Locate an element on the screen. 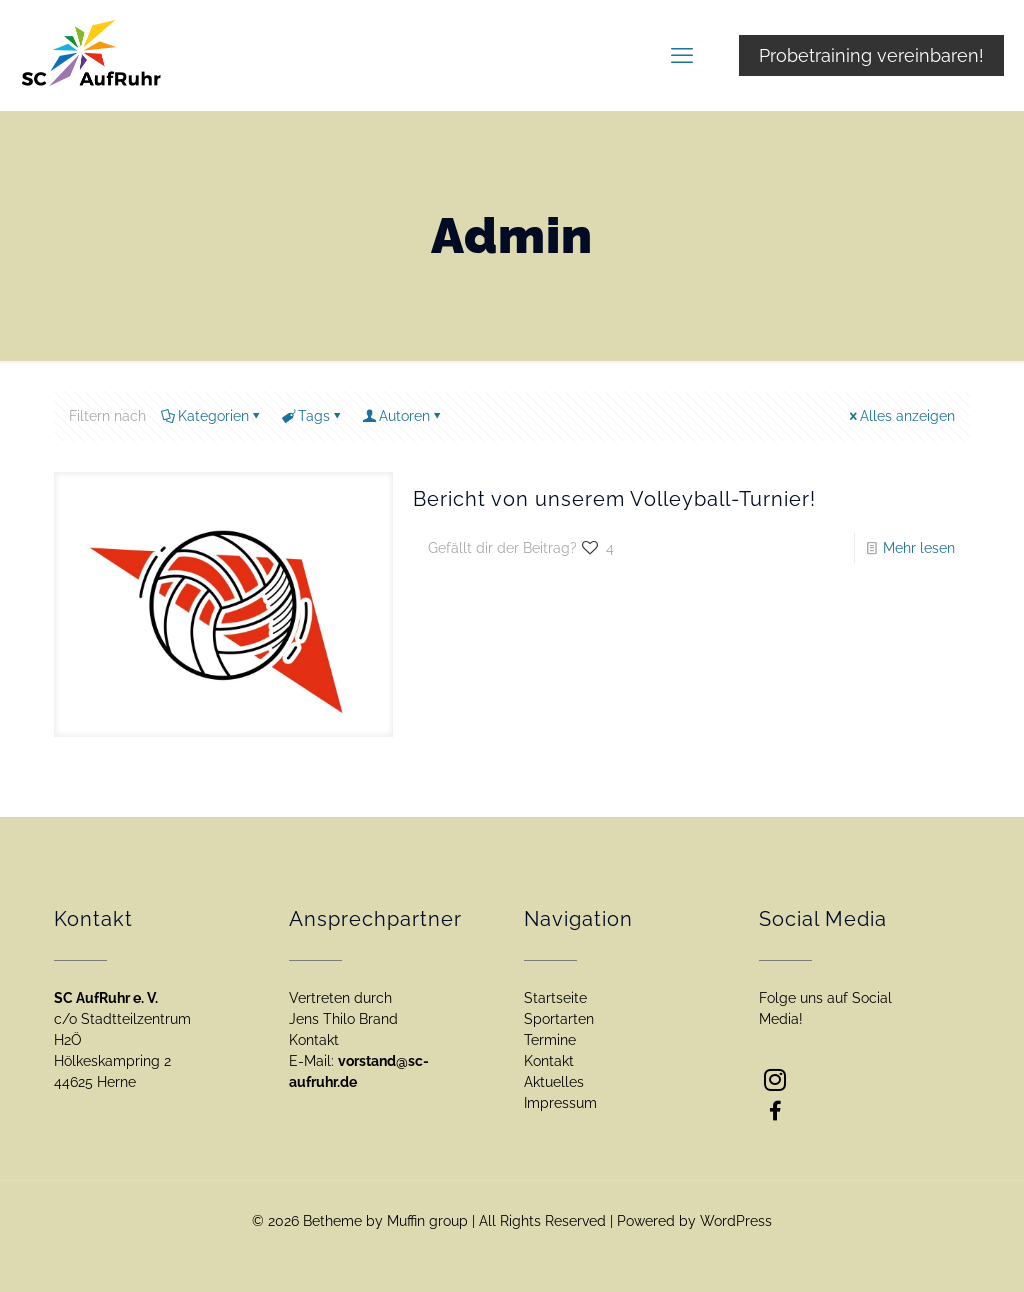 This screenshot has height=1292, width=1024. Aktuelles is located at coordinates (554, 1082).